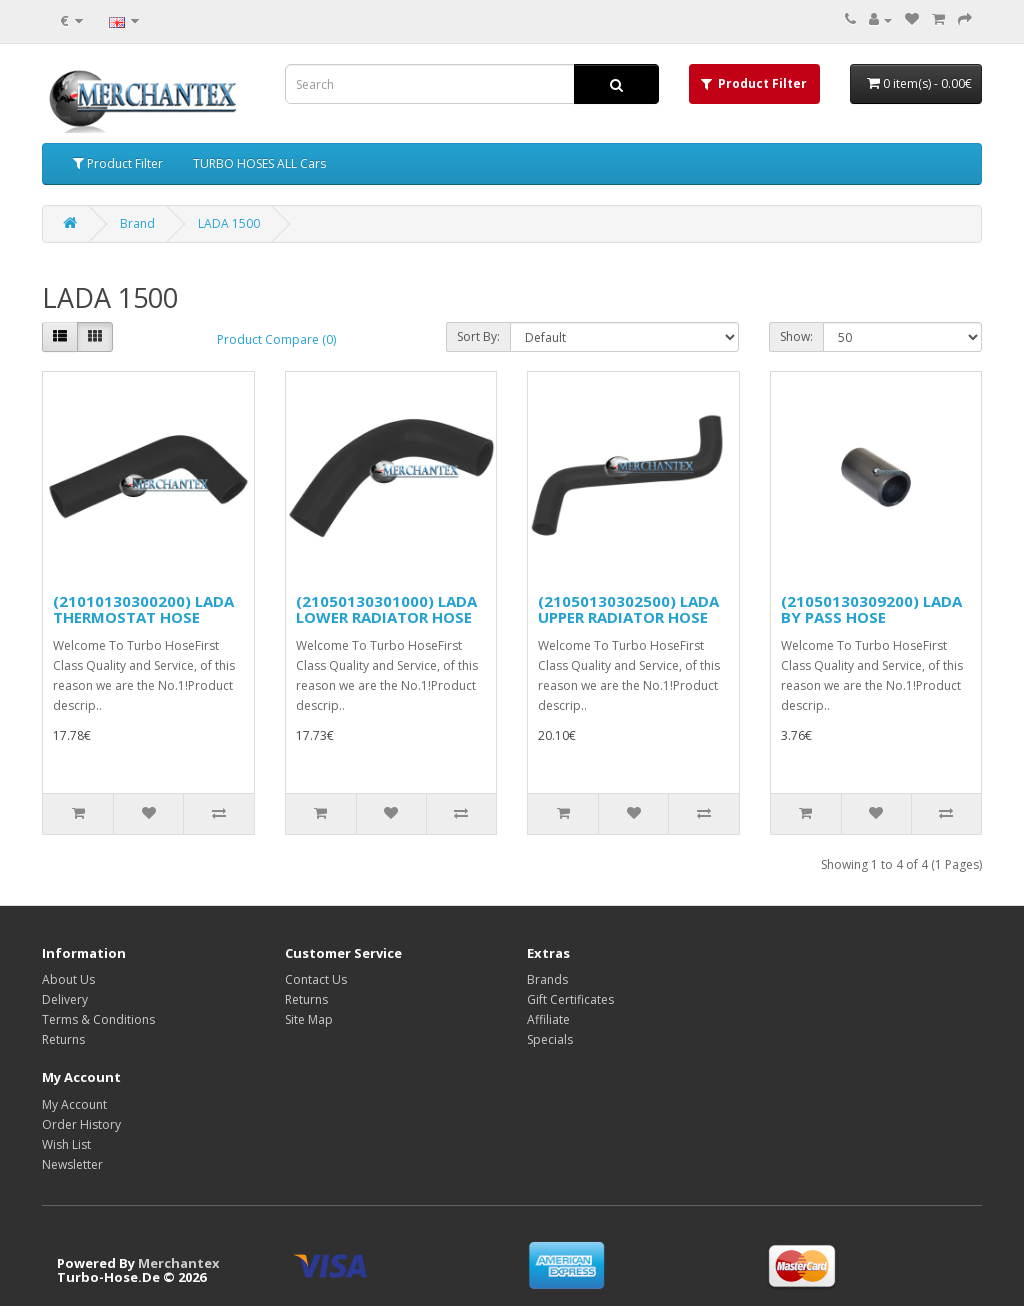  What do you see at coordinates (386, 609) in the screenshot?
I see `(21050130301000) LADA LOWER RADIATOR HOSE` at bounding box center [386, 609].